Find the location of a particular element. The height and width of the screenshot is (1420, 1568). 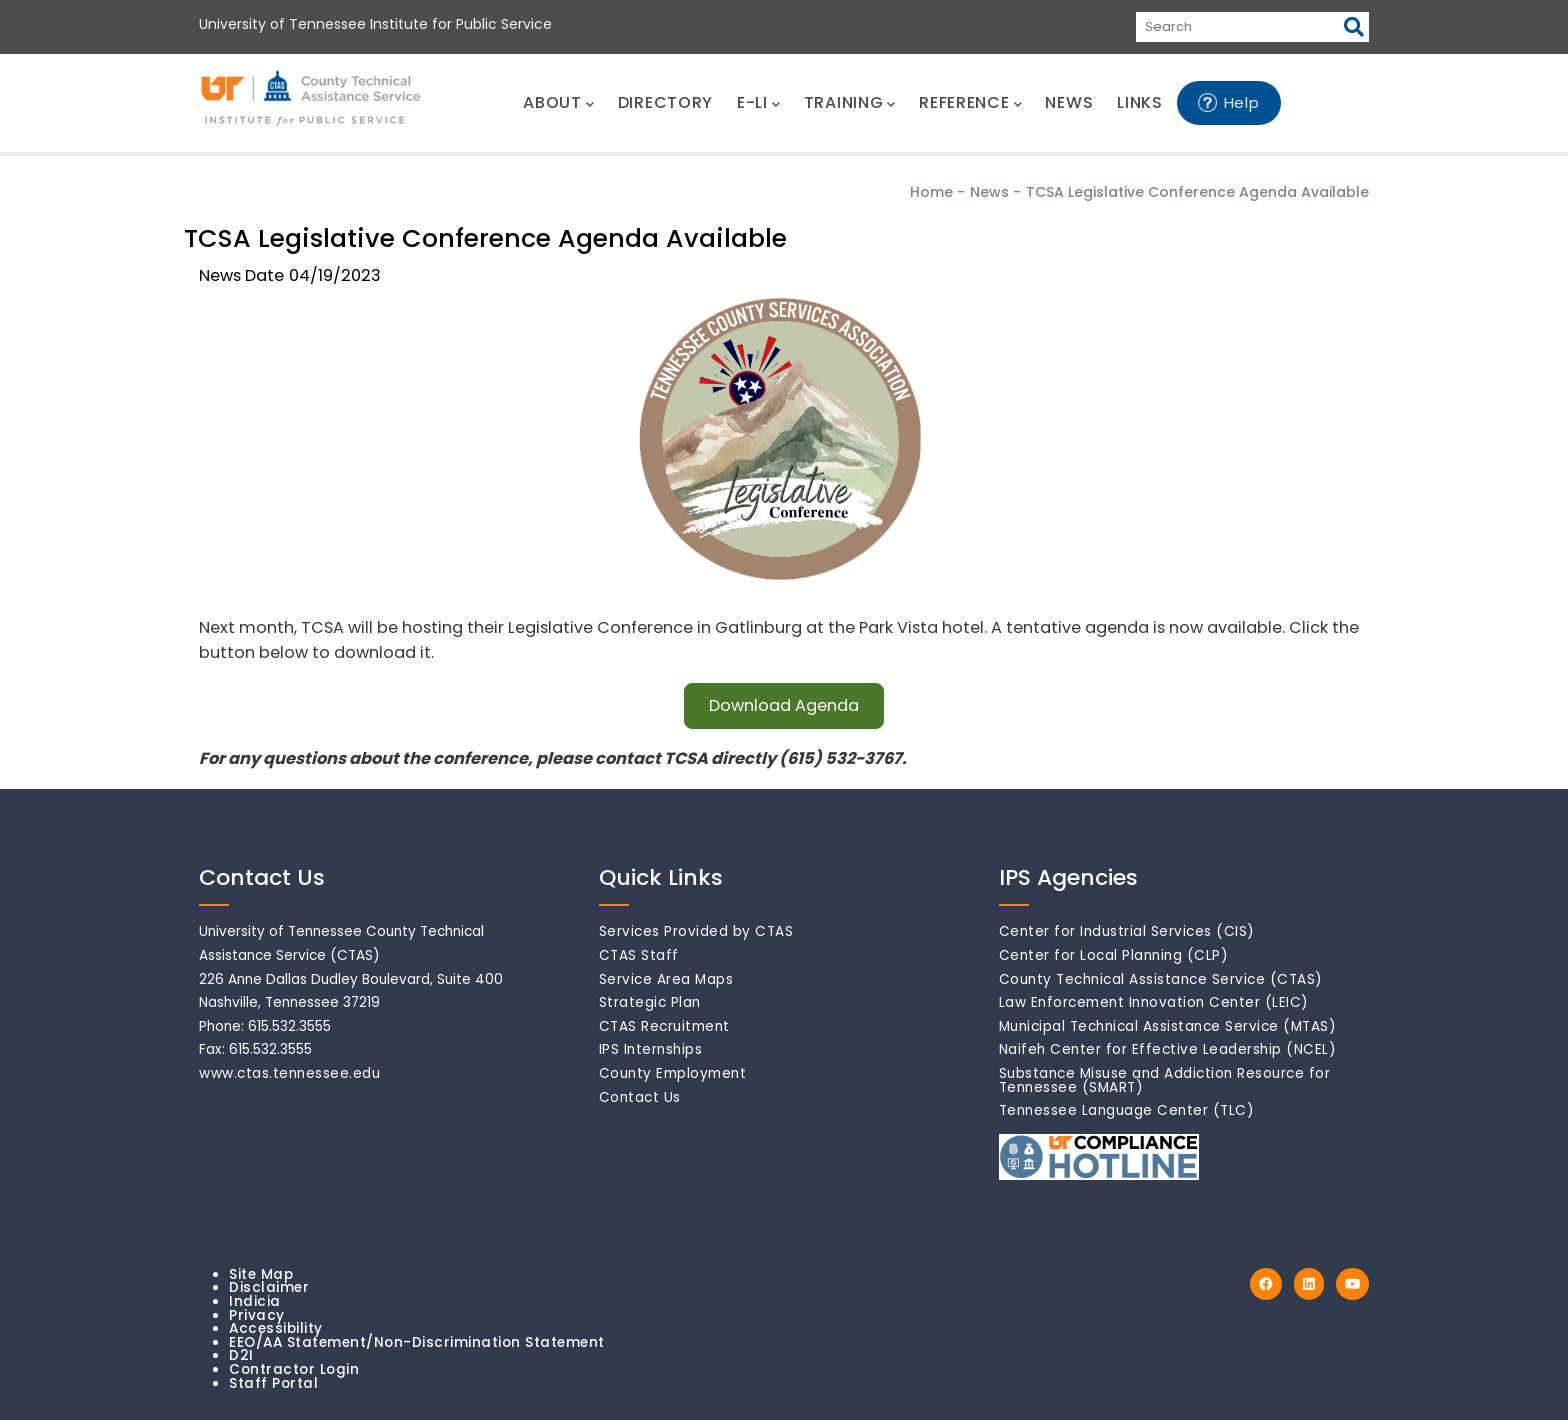

E-LI is located at coordinates (758, 102).